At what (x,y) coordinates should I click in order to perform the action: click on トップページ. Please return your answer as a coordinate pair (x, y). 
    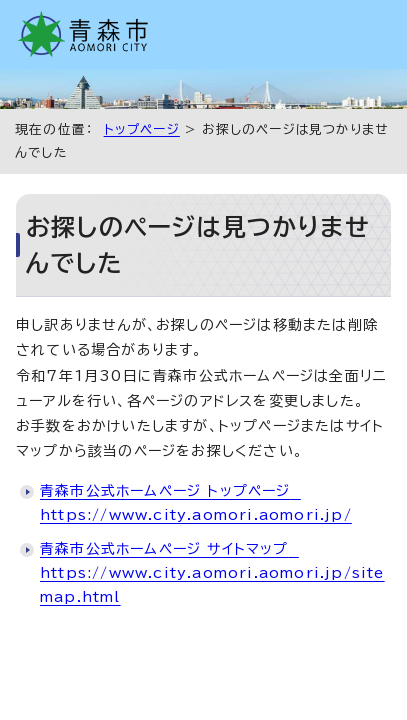
    Looking at the image, I should click on (142, 129).